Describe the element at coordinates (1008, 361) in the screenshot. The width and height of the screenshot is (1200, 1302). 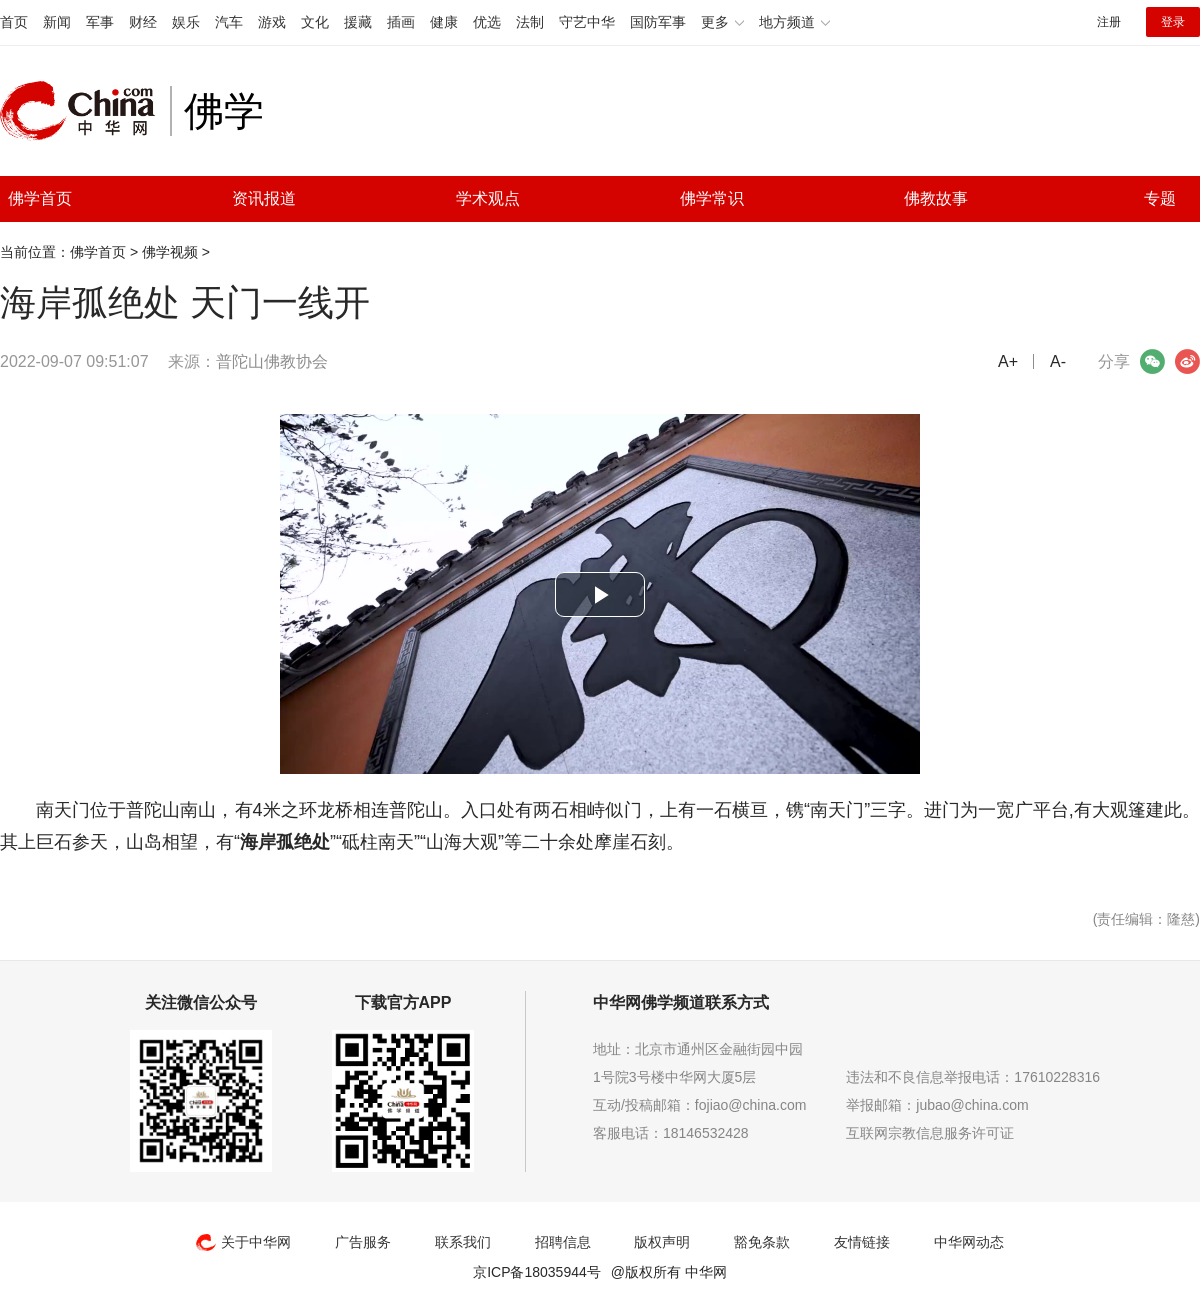
I see `A+` at that location.